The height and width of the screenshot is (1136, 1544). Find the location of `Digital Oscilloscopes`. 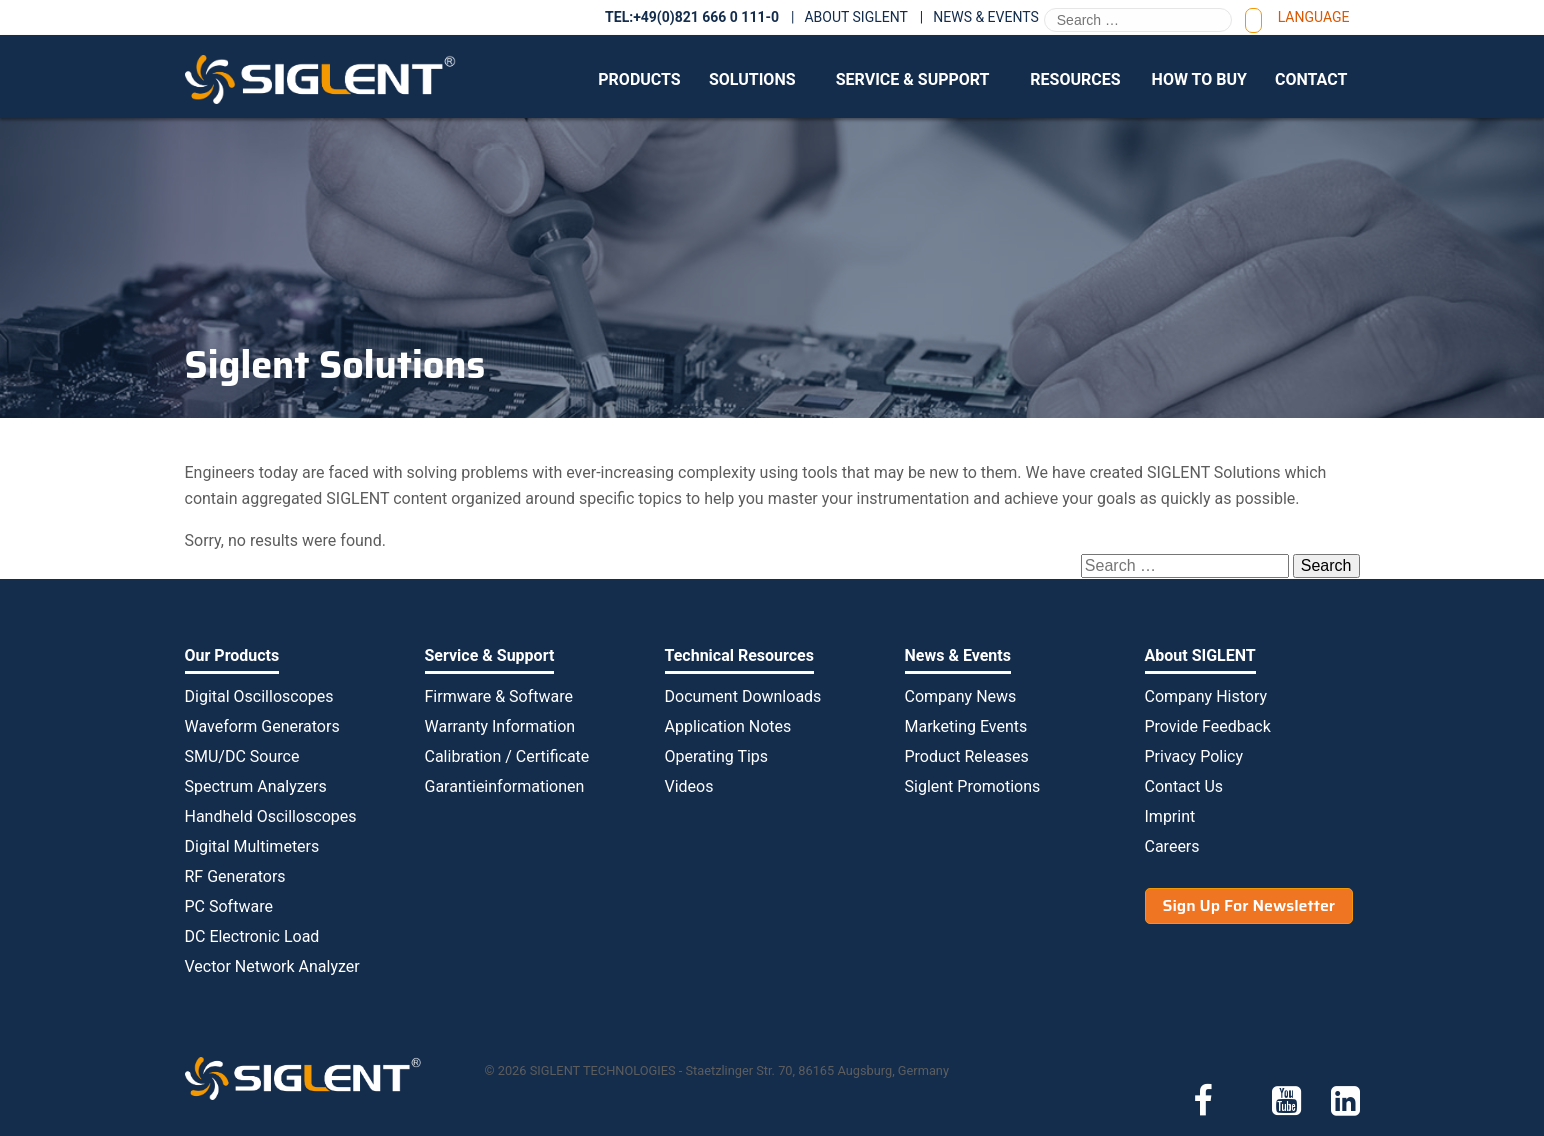

Digital Oscilloscopes is located at coordinates (259, 696).